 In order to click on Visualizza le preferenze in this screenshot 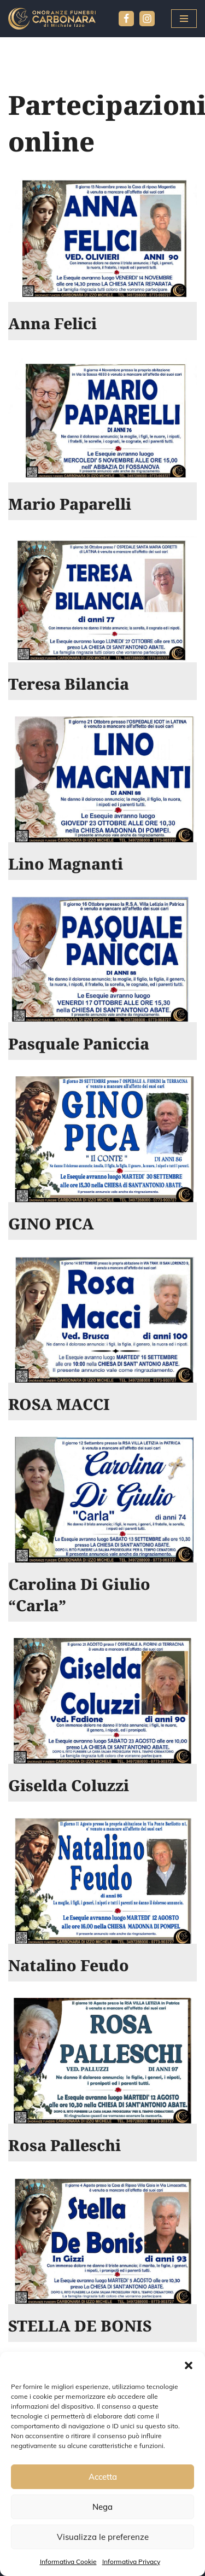, I will do `click(103, 2537)`.